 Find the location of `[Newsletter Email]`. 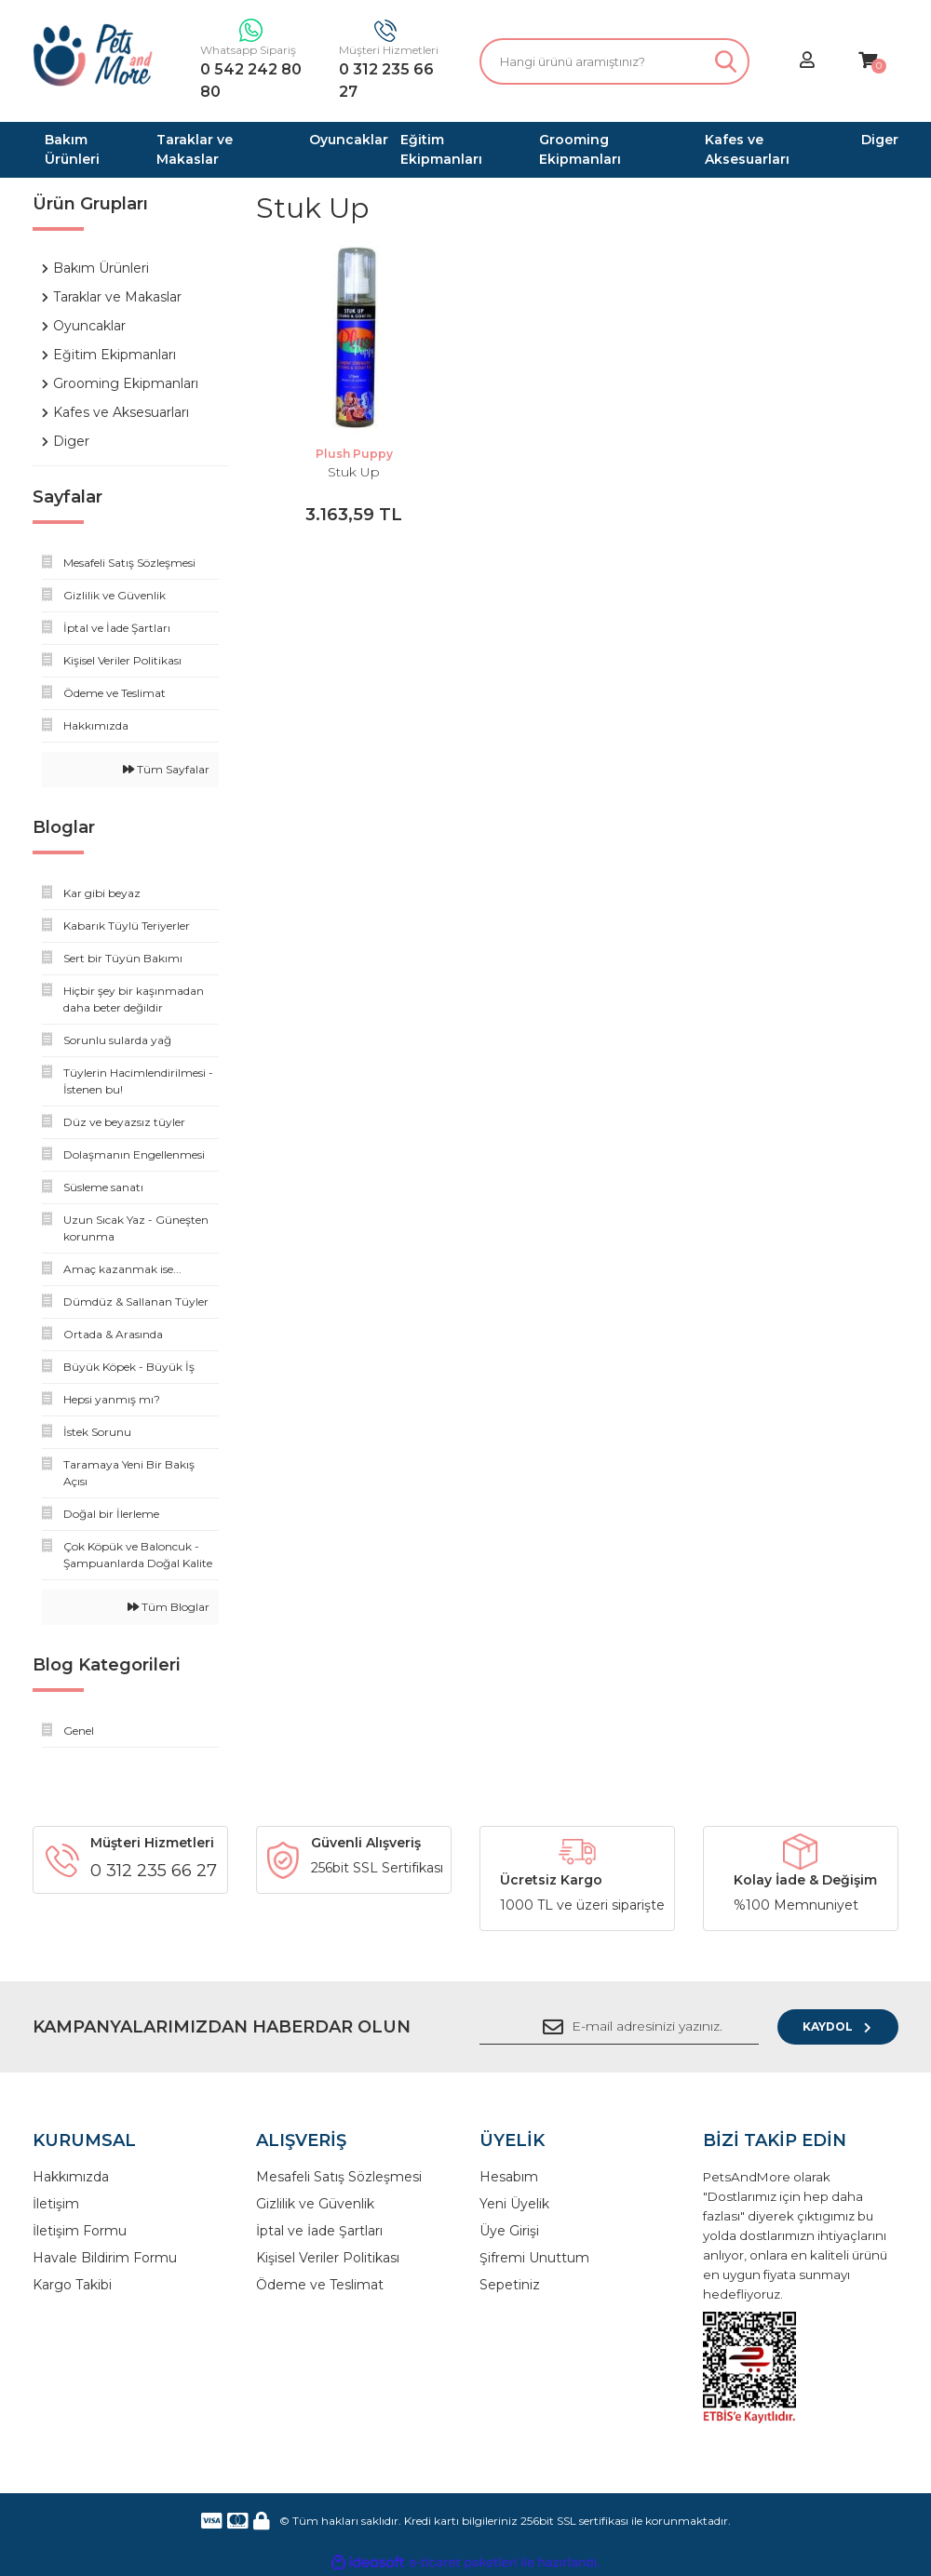

[Newsletter Email] is located at coordinates (619, 2027).